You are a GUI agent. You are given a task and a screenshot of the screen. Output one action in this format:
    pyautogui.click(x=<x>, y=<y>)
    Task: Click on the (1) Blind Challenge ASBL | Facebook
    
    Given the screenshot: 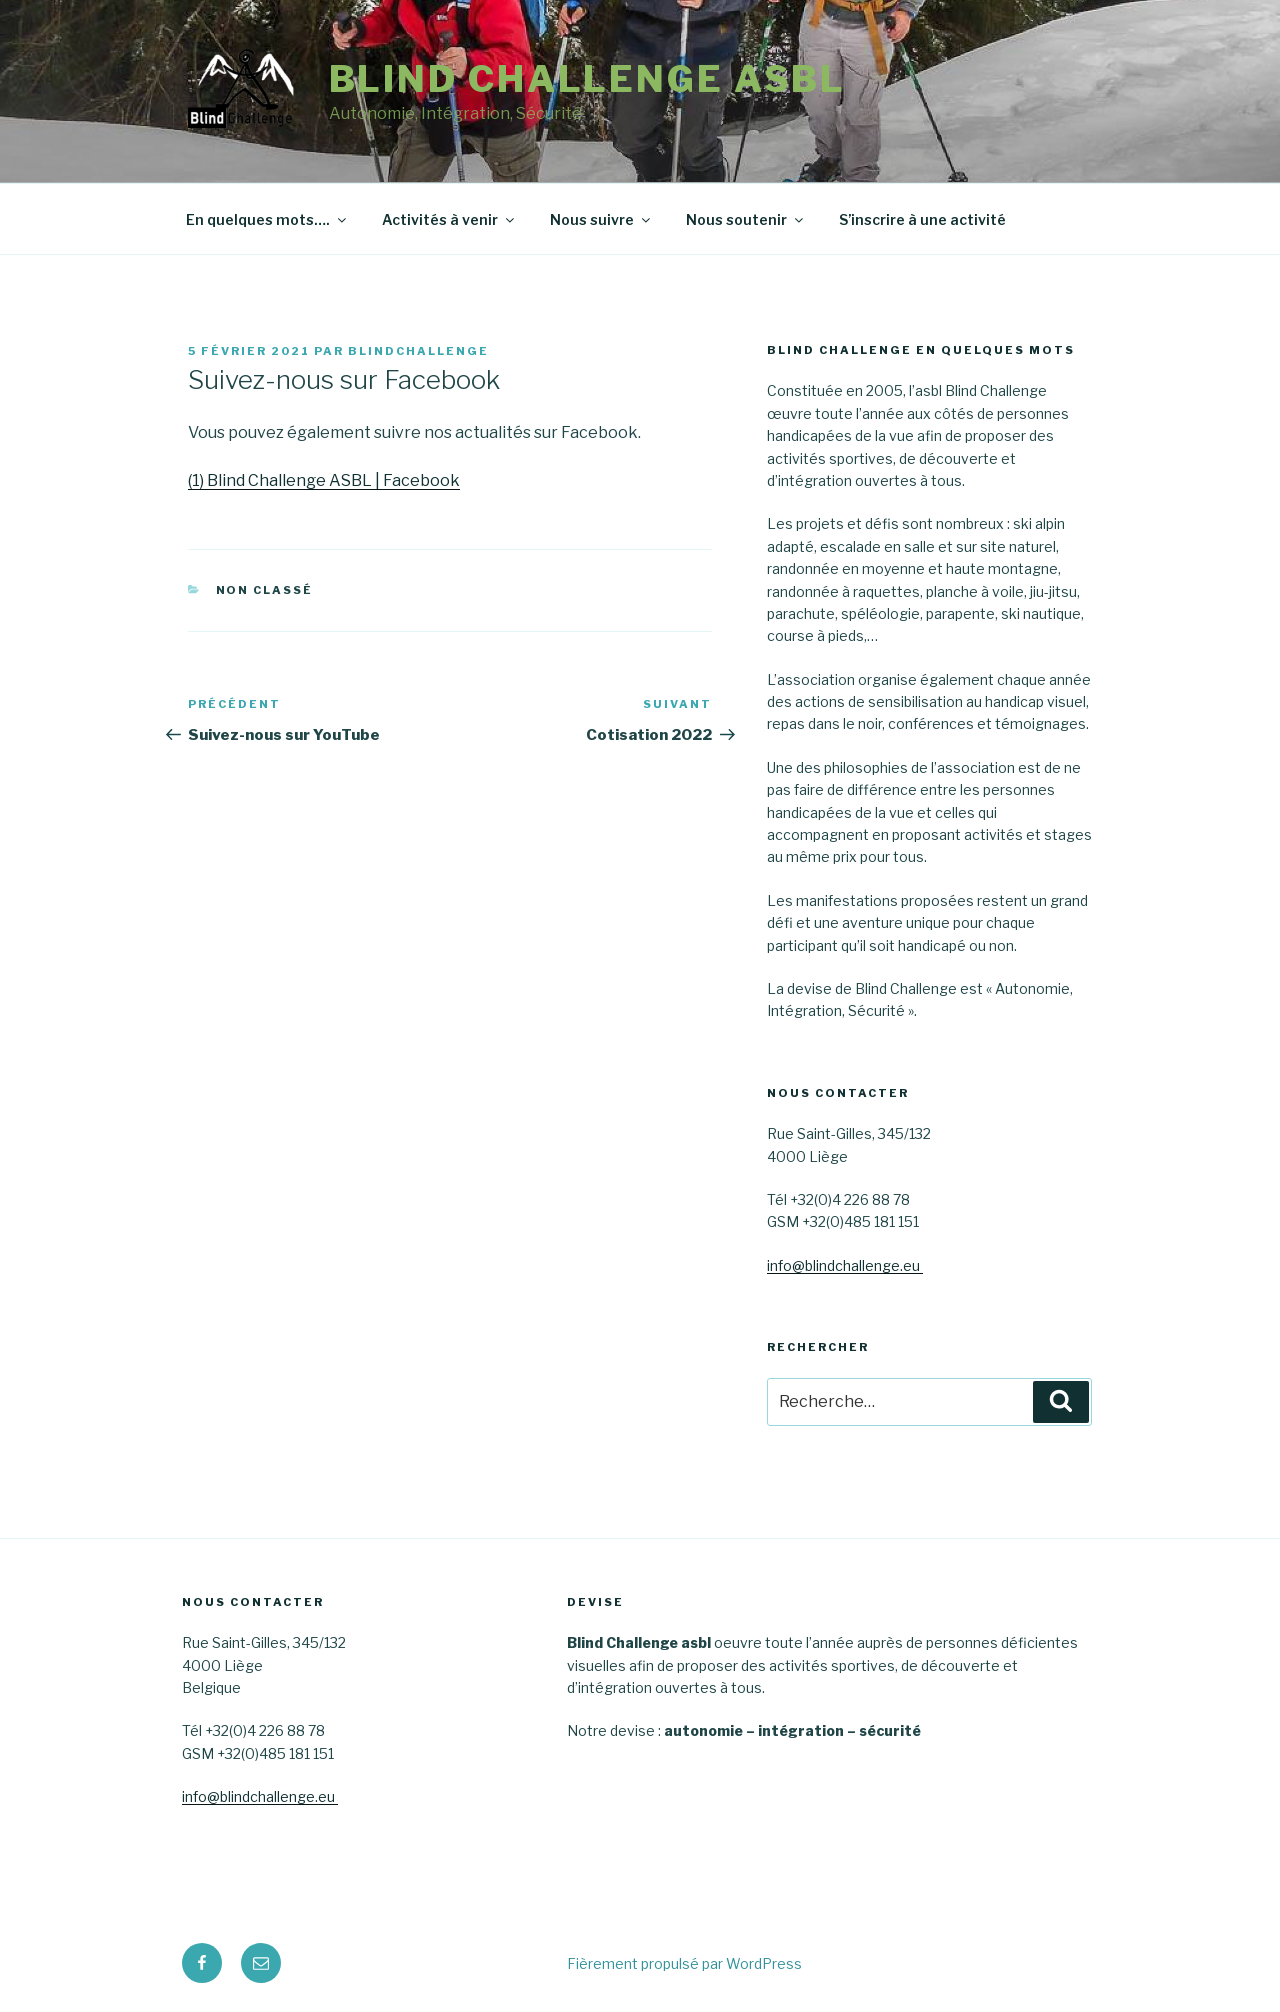 What is the action you would take?
    pyautogui.click(x=324, y=480)
    